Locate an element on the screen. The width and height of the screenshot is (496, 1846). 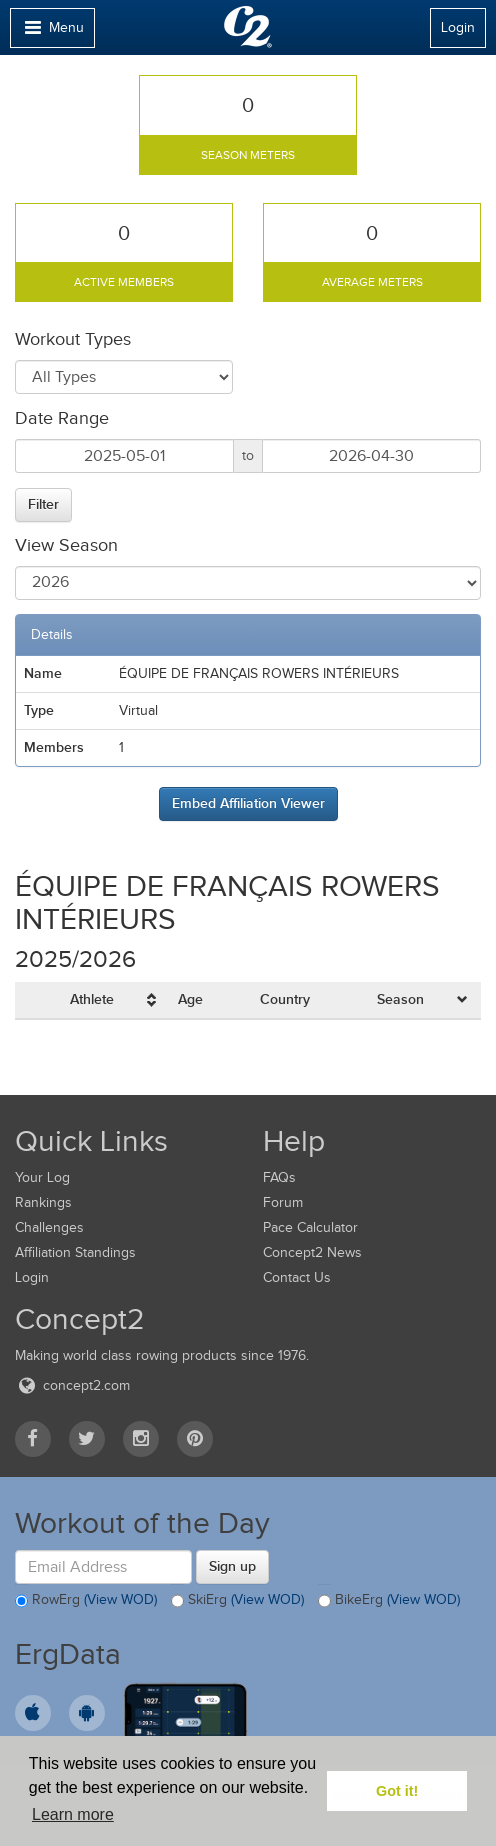
Embed Affiliation Viewer is located at coordinates (248, 803).